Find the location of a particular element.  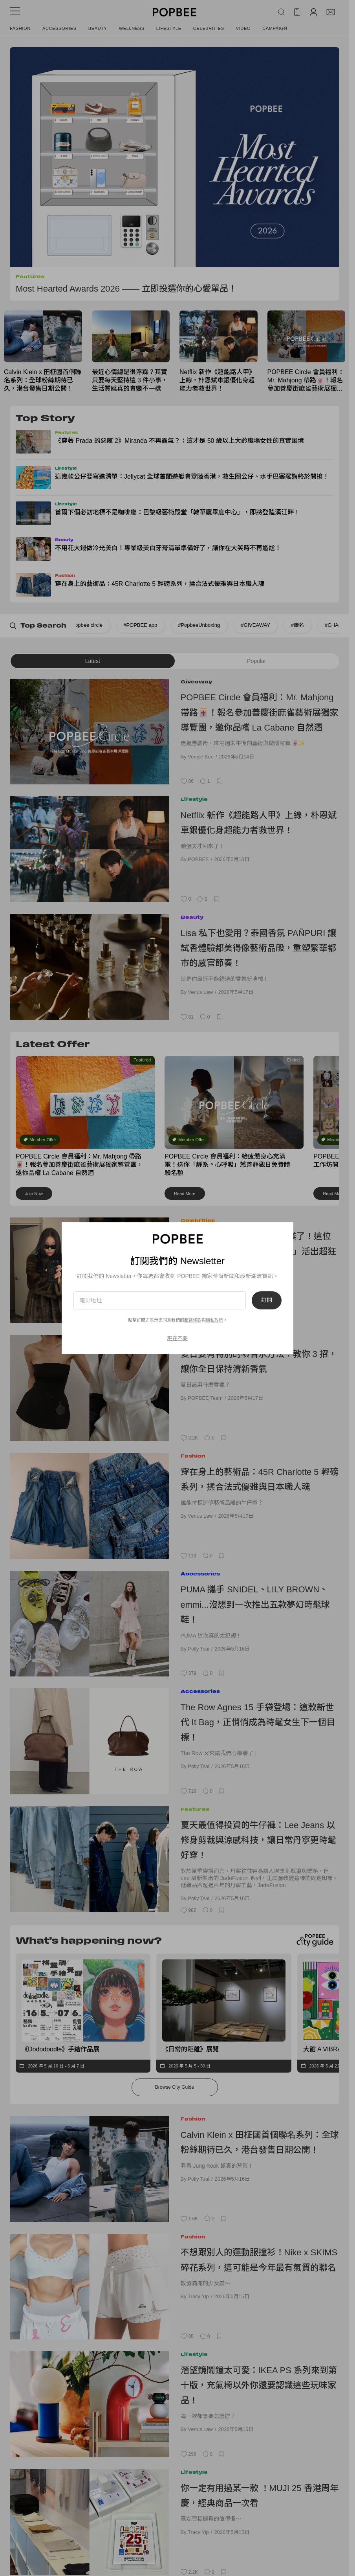

不用花大錢做冷光美白！專業級美白牙膏清單準備好了，讓你在大笑時不再尷尬！ is located at coordinates (168, 548).